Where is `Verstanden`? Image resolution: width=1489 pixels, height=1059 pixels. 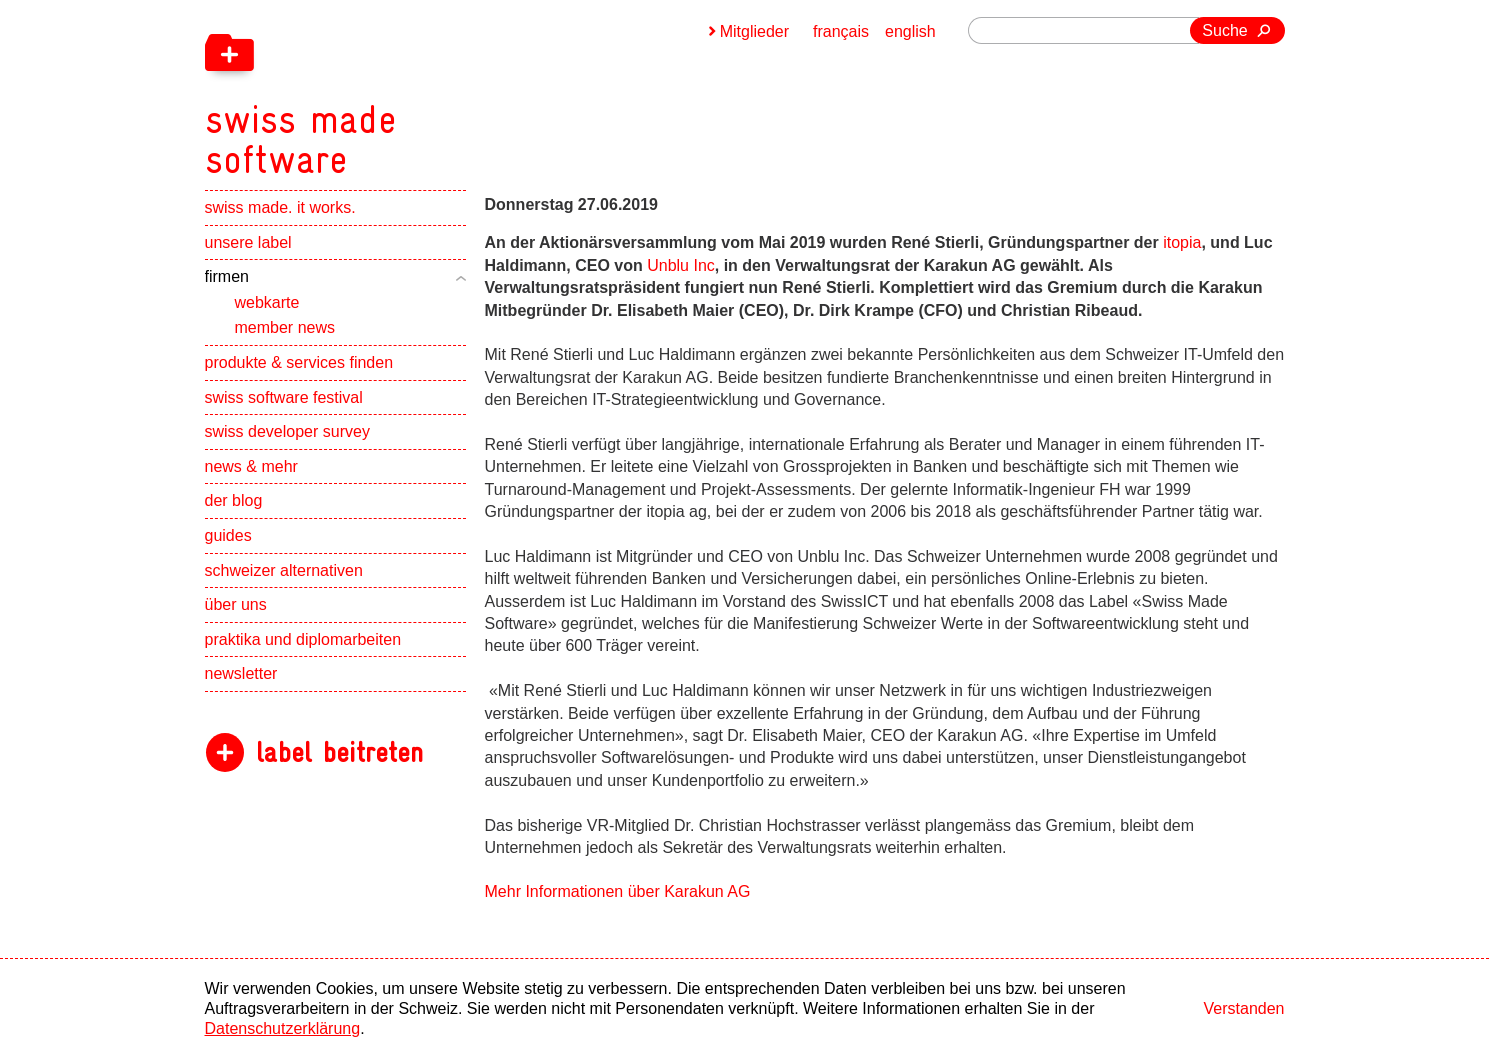 Verstanden is located at coordinates (1244, 1008).